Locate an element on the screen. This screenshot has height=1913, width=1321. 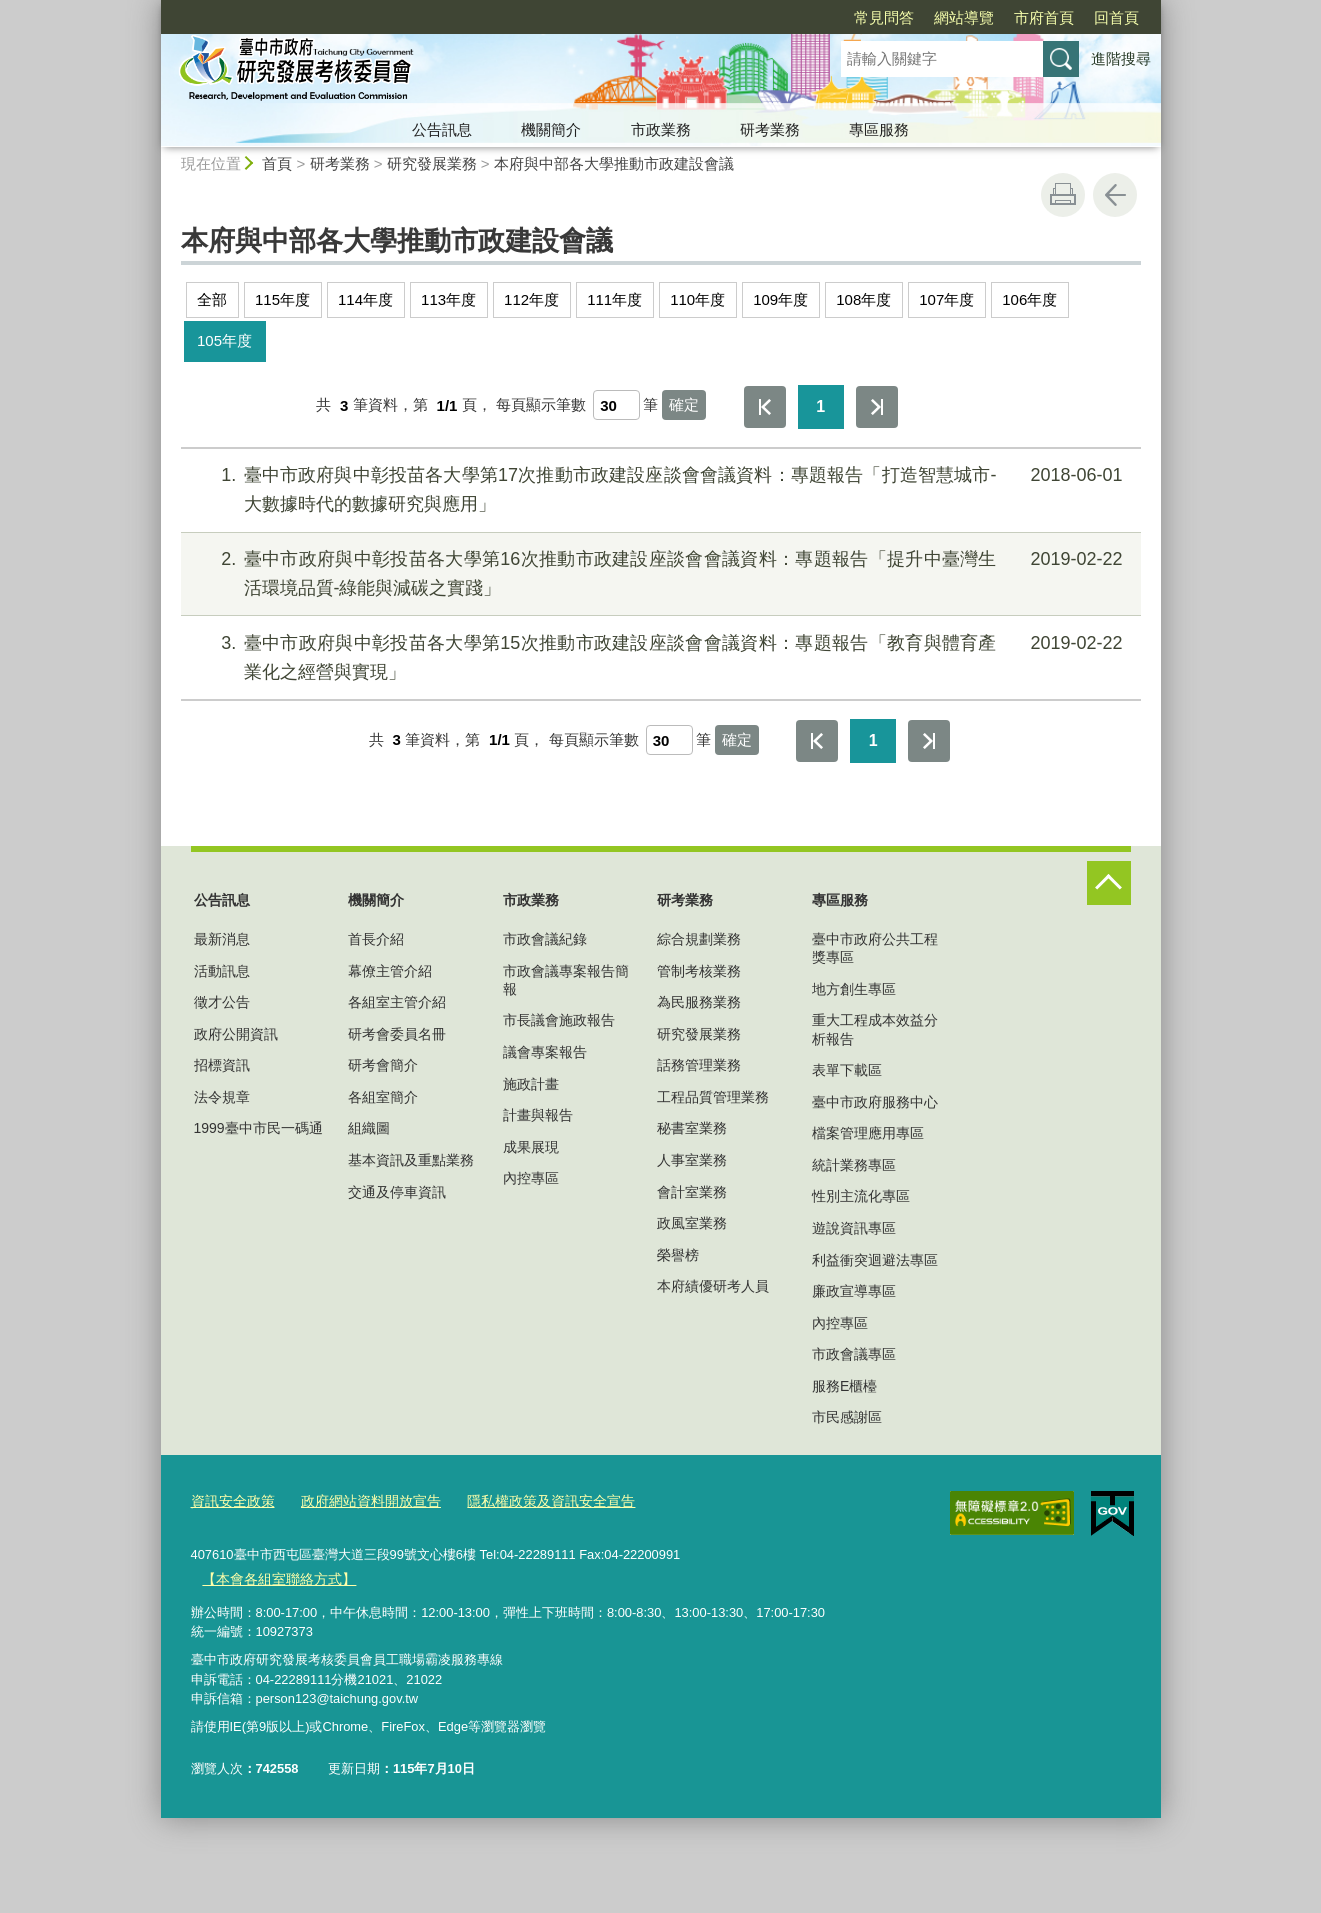
研究發展業務 is located at coordinates (432, 163).